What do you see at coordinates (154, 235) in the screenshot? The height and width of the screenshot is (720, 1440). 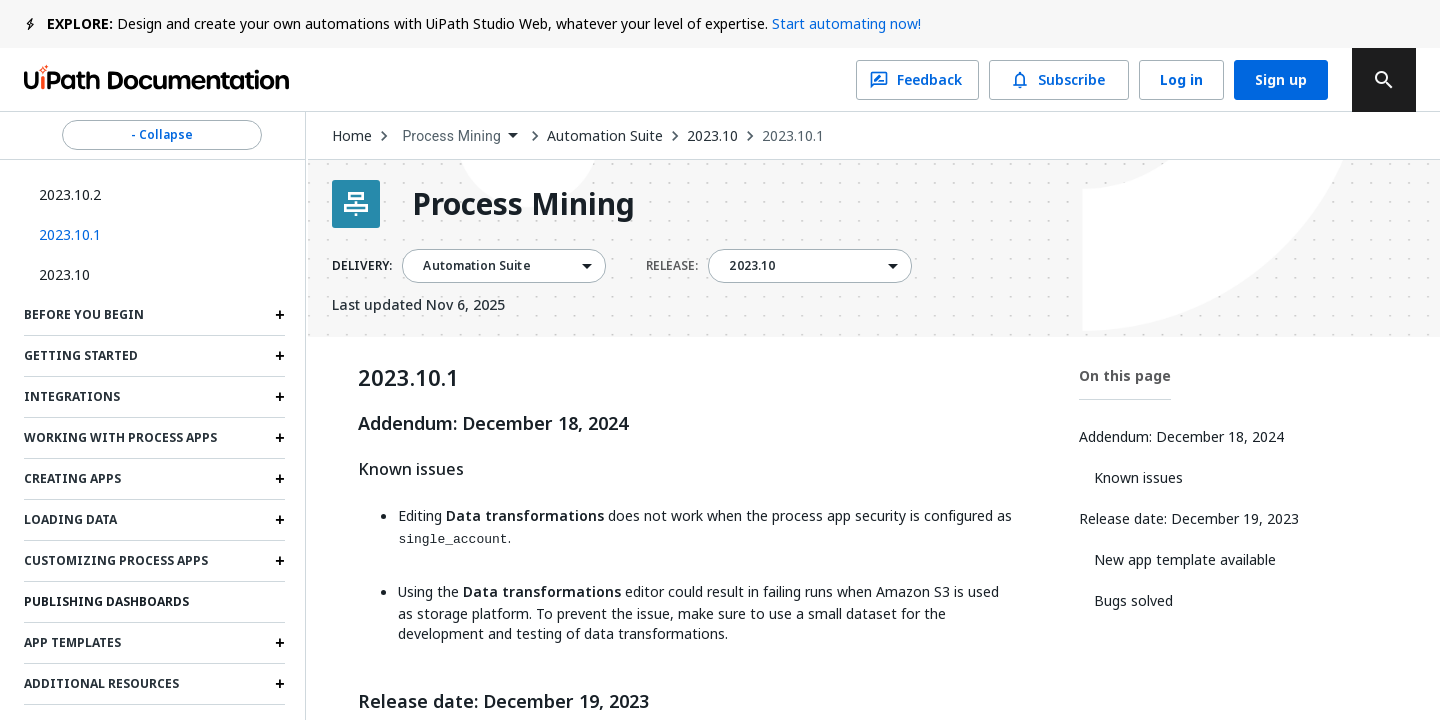 I see `[button]` at bounding box center [154, 235].